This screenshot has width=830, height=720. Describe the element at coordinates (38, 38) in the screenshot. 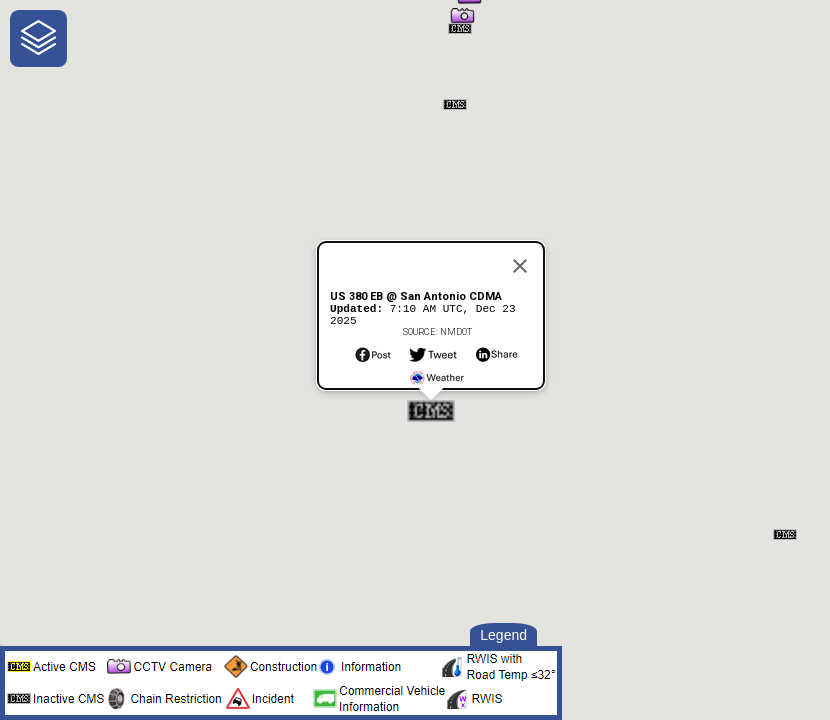

I see `[navigation]` at that location.